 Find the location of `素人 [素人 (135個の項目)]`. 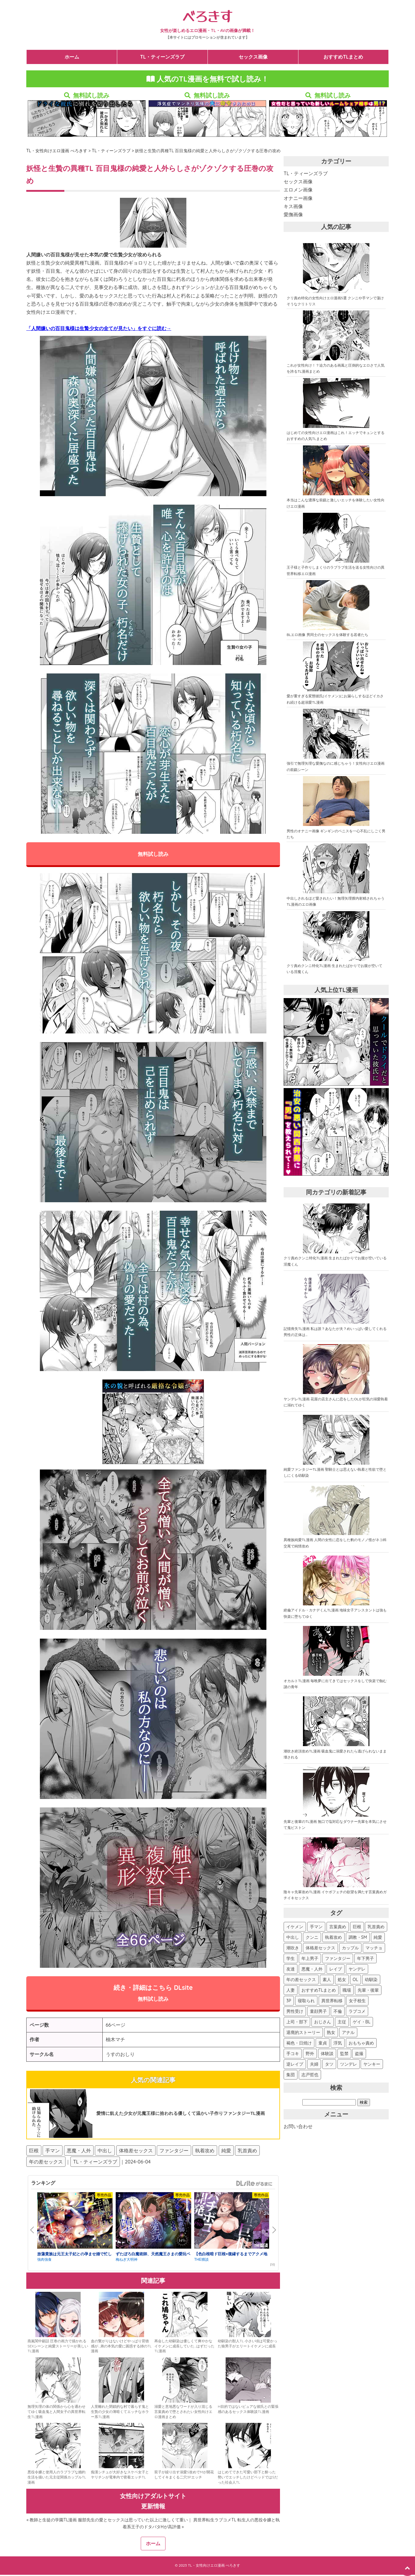

素人 [素人 (135個の項目)] is located at coordinates (327, 1980).